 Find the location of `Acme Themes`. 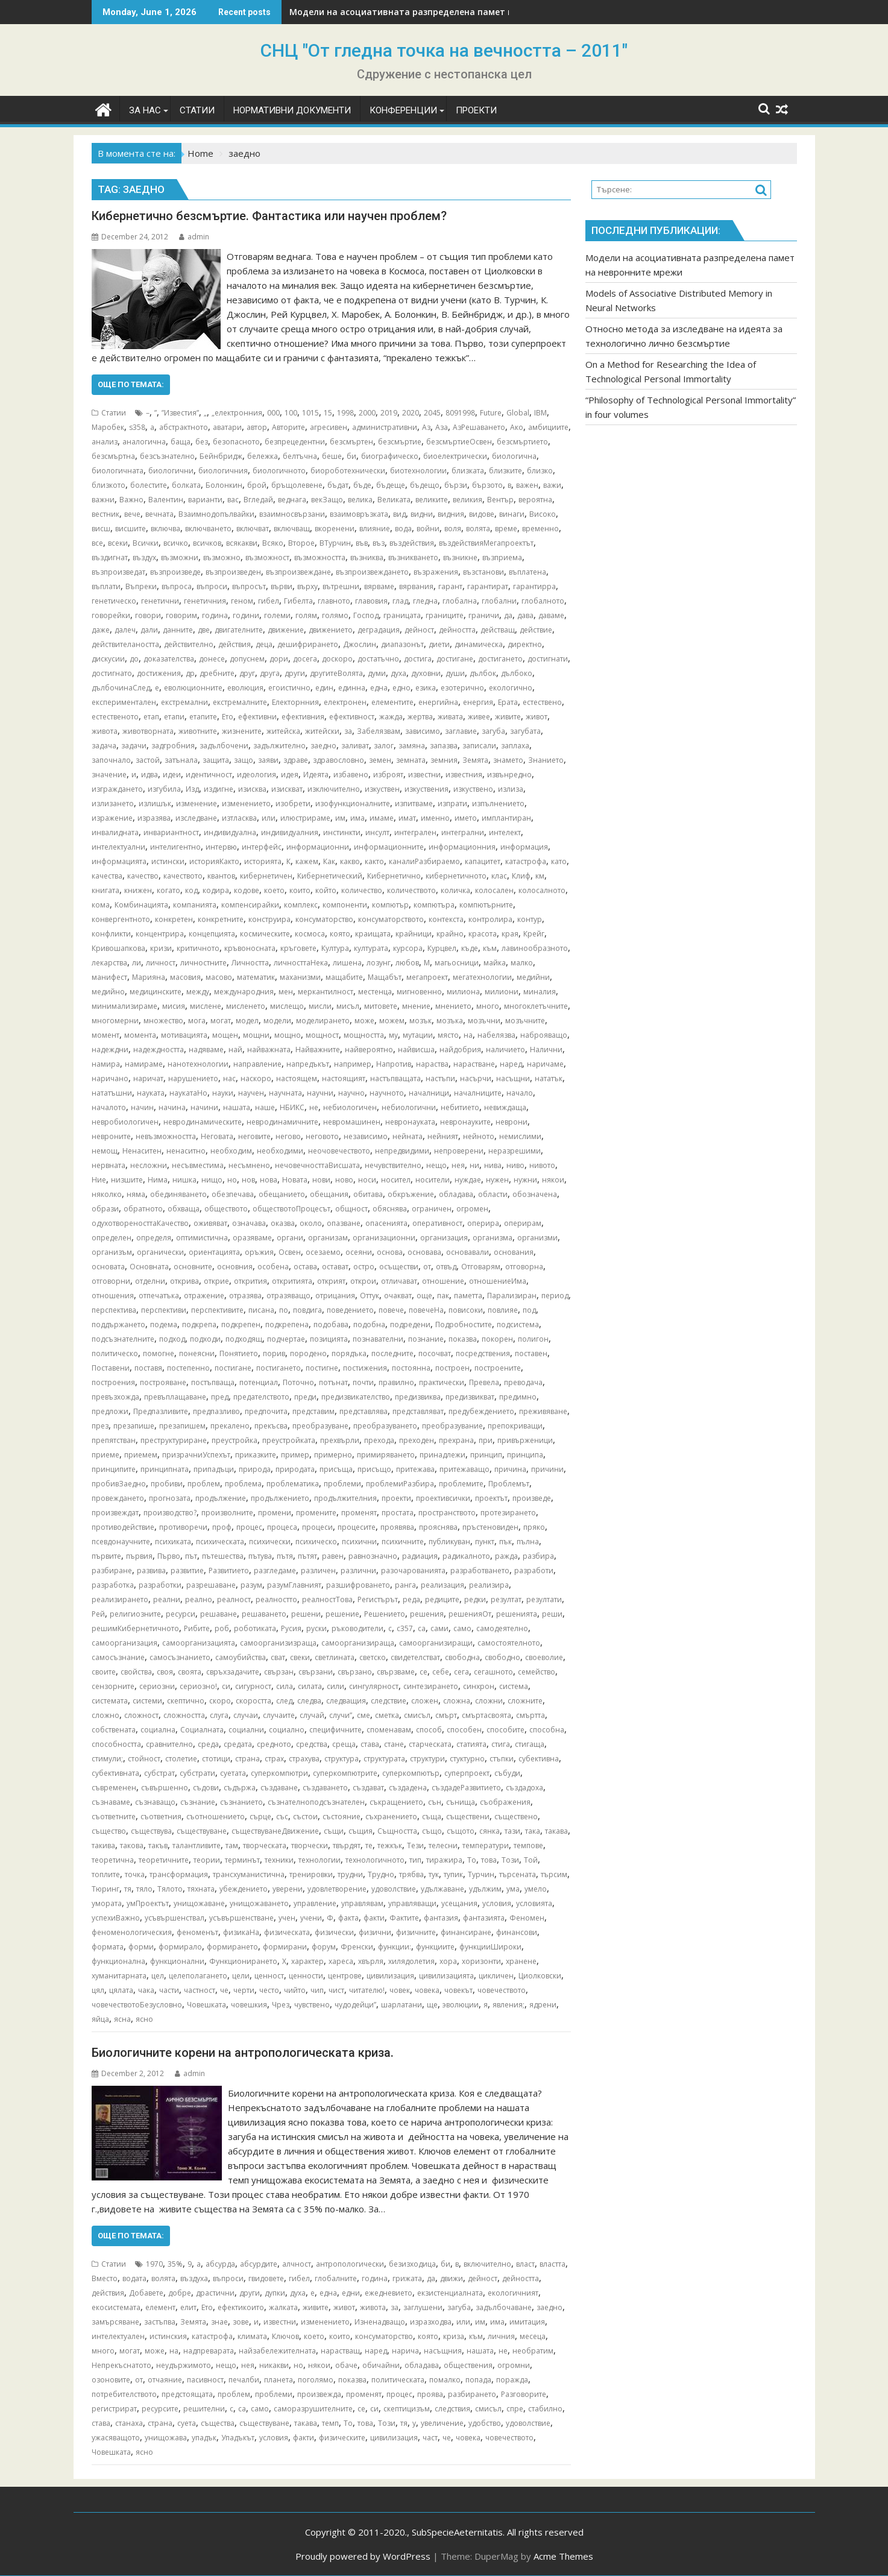

Acme Themes is located at coordinates (563, 2556).